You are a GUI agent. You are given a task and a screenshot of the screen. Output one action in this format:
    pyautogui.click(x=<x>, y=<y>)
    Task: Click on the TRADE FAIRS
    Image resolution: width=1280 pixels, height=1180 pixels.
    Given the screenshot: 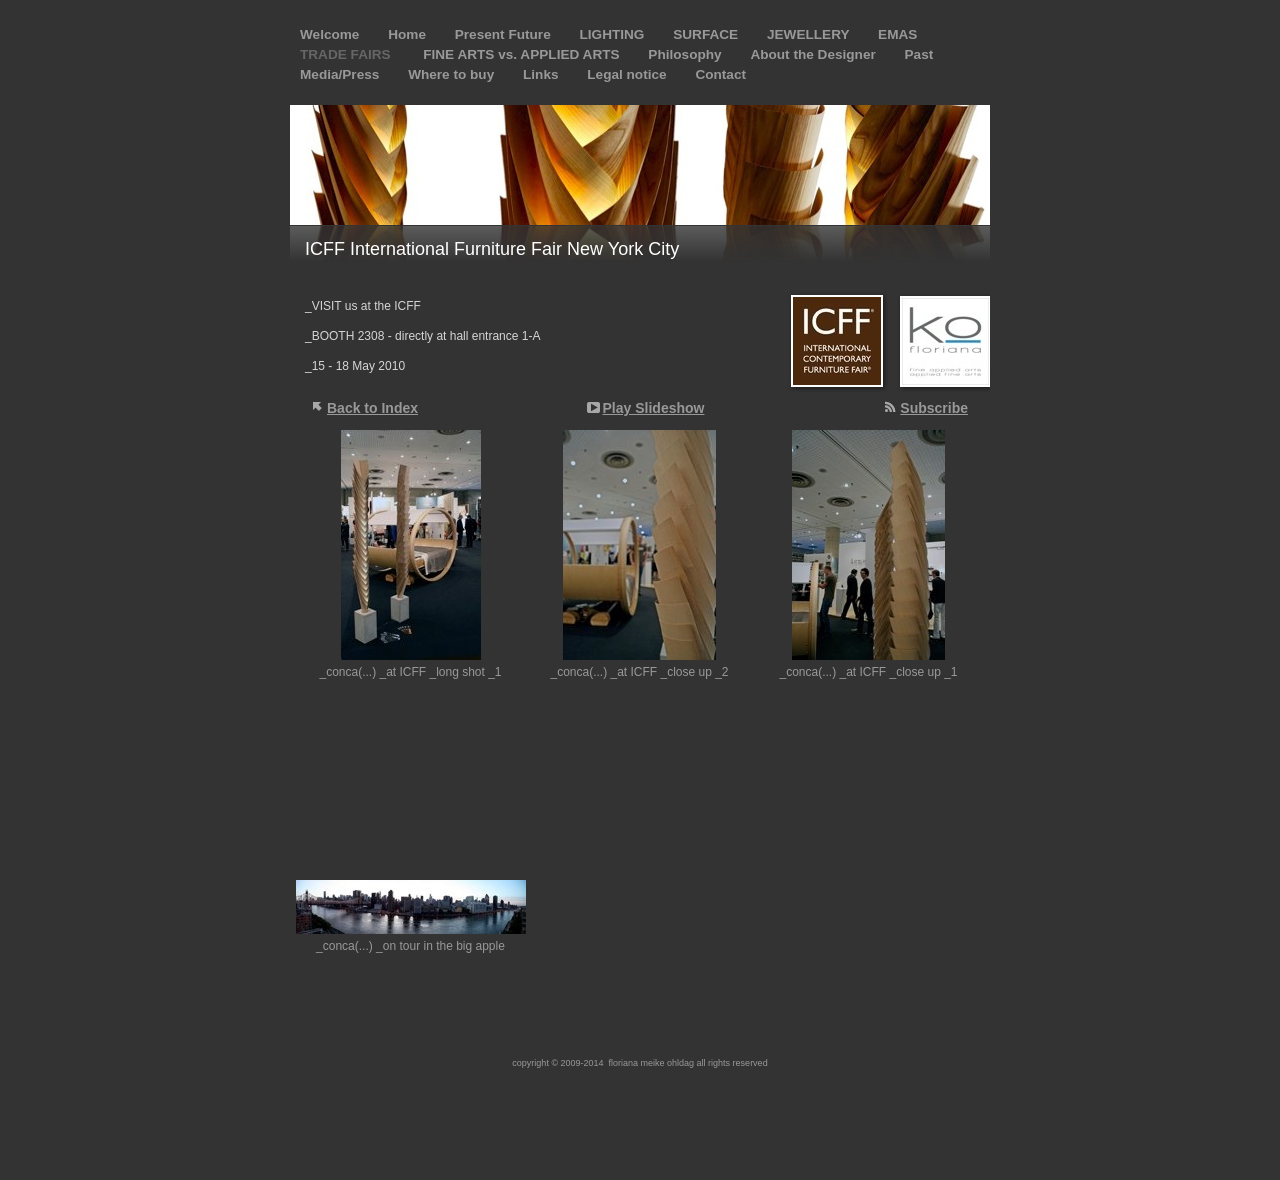 What is the action you would take?
    pyautogui.click(x=349, y=54)
    